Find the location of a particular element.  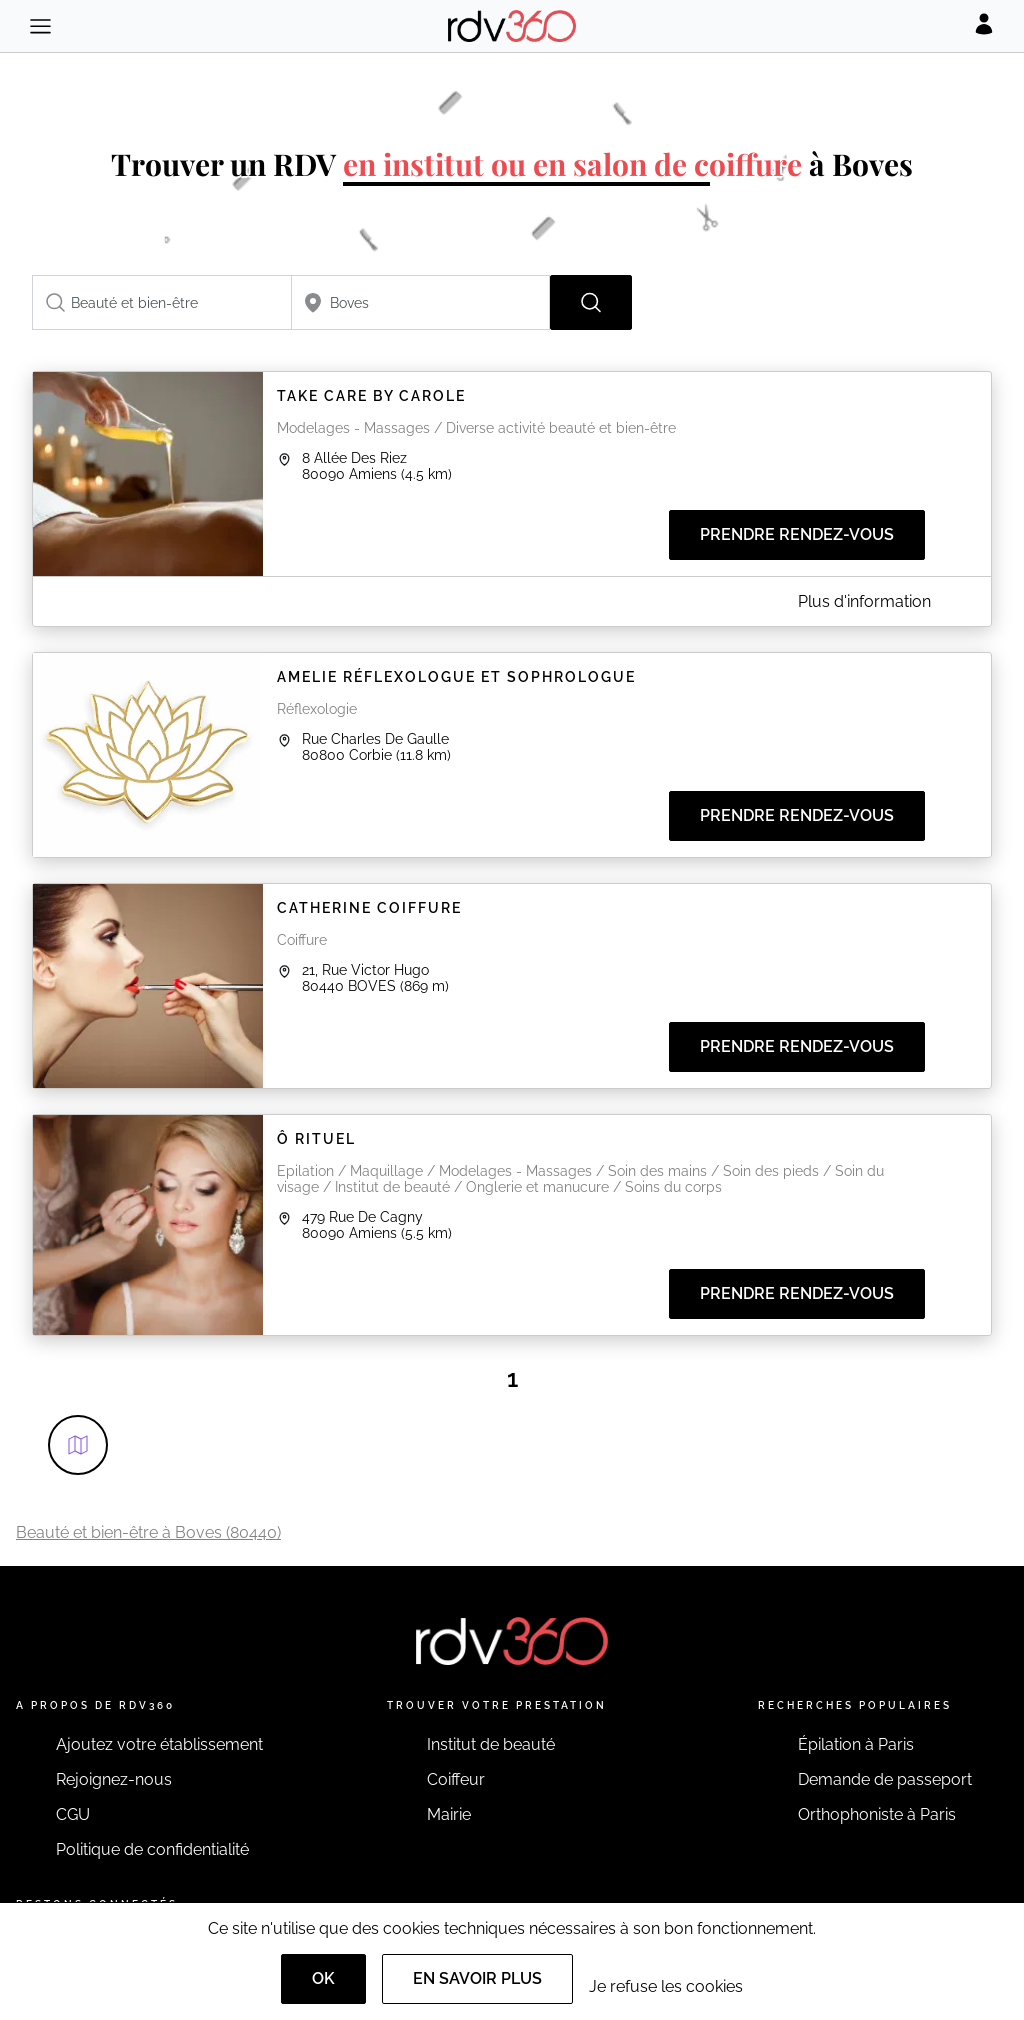

Demande de passeport is located at coordinates (885, 1779).